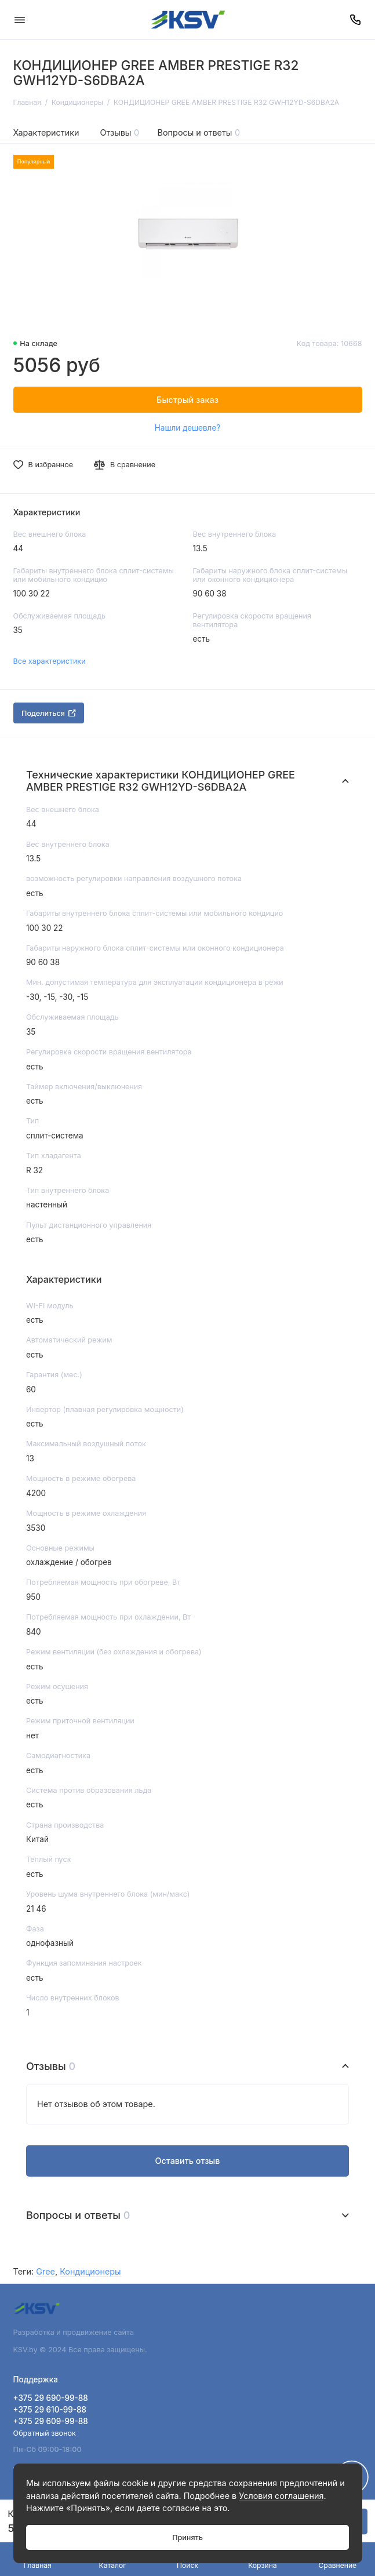 This screenshot has height=2576, width=375. What do you see at coordinates (50, 2398) in the screenshot?
I see `+375 29 690-99-88` at bounding box center [50, 2398].